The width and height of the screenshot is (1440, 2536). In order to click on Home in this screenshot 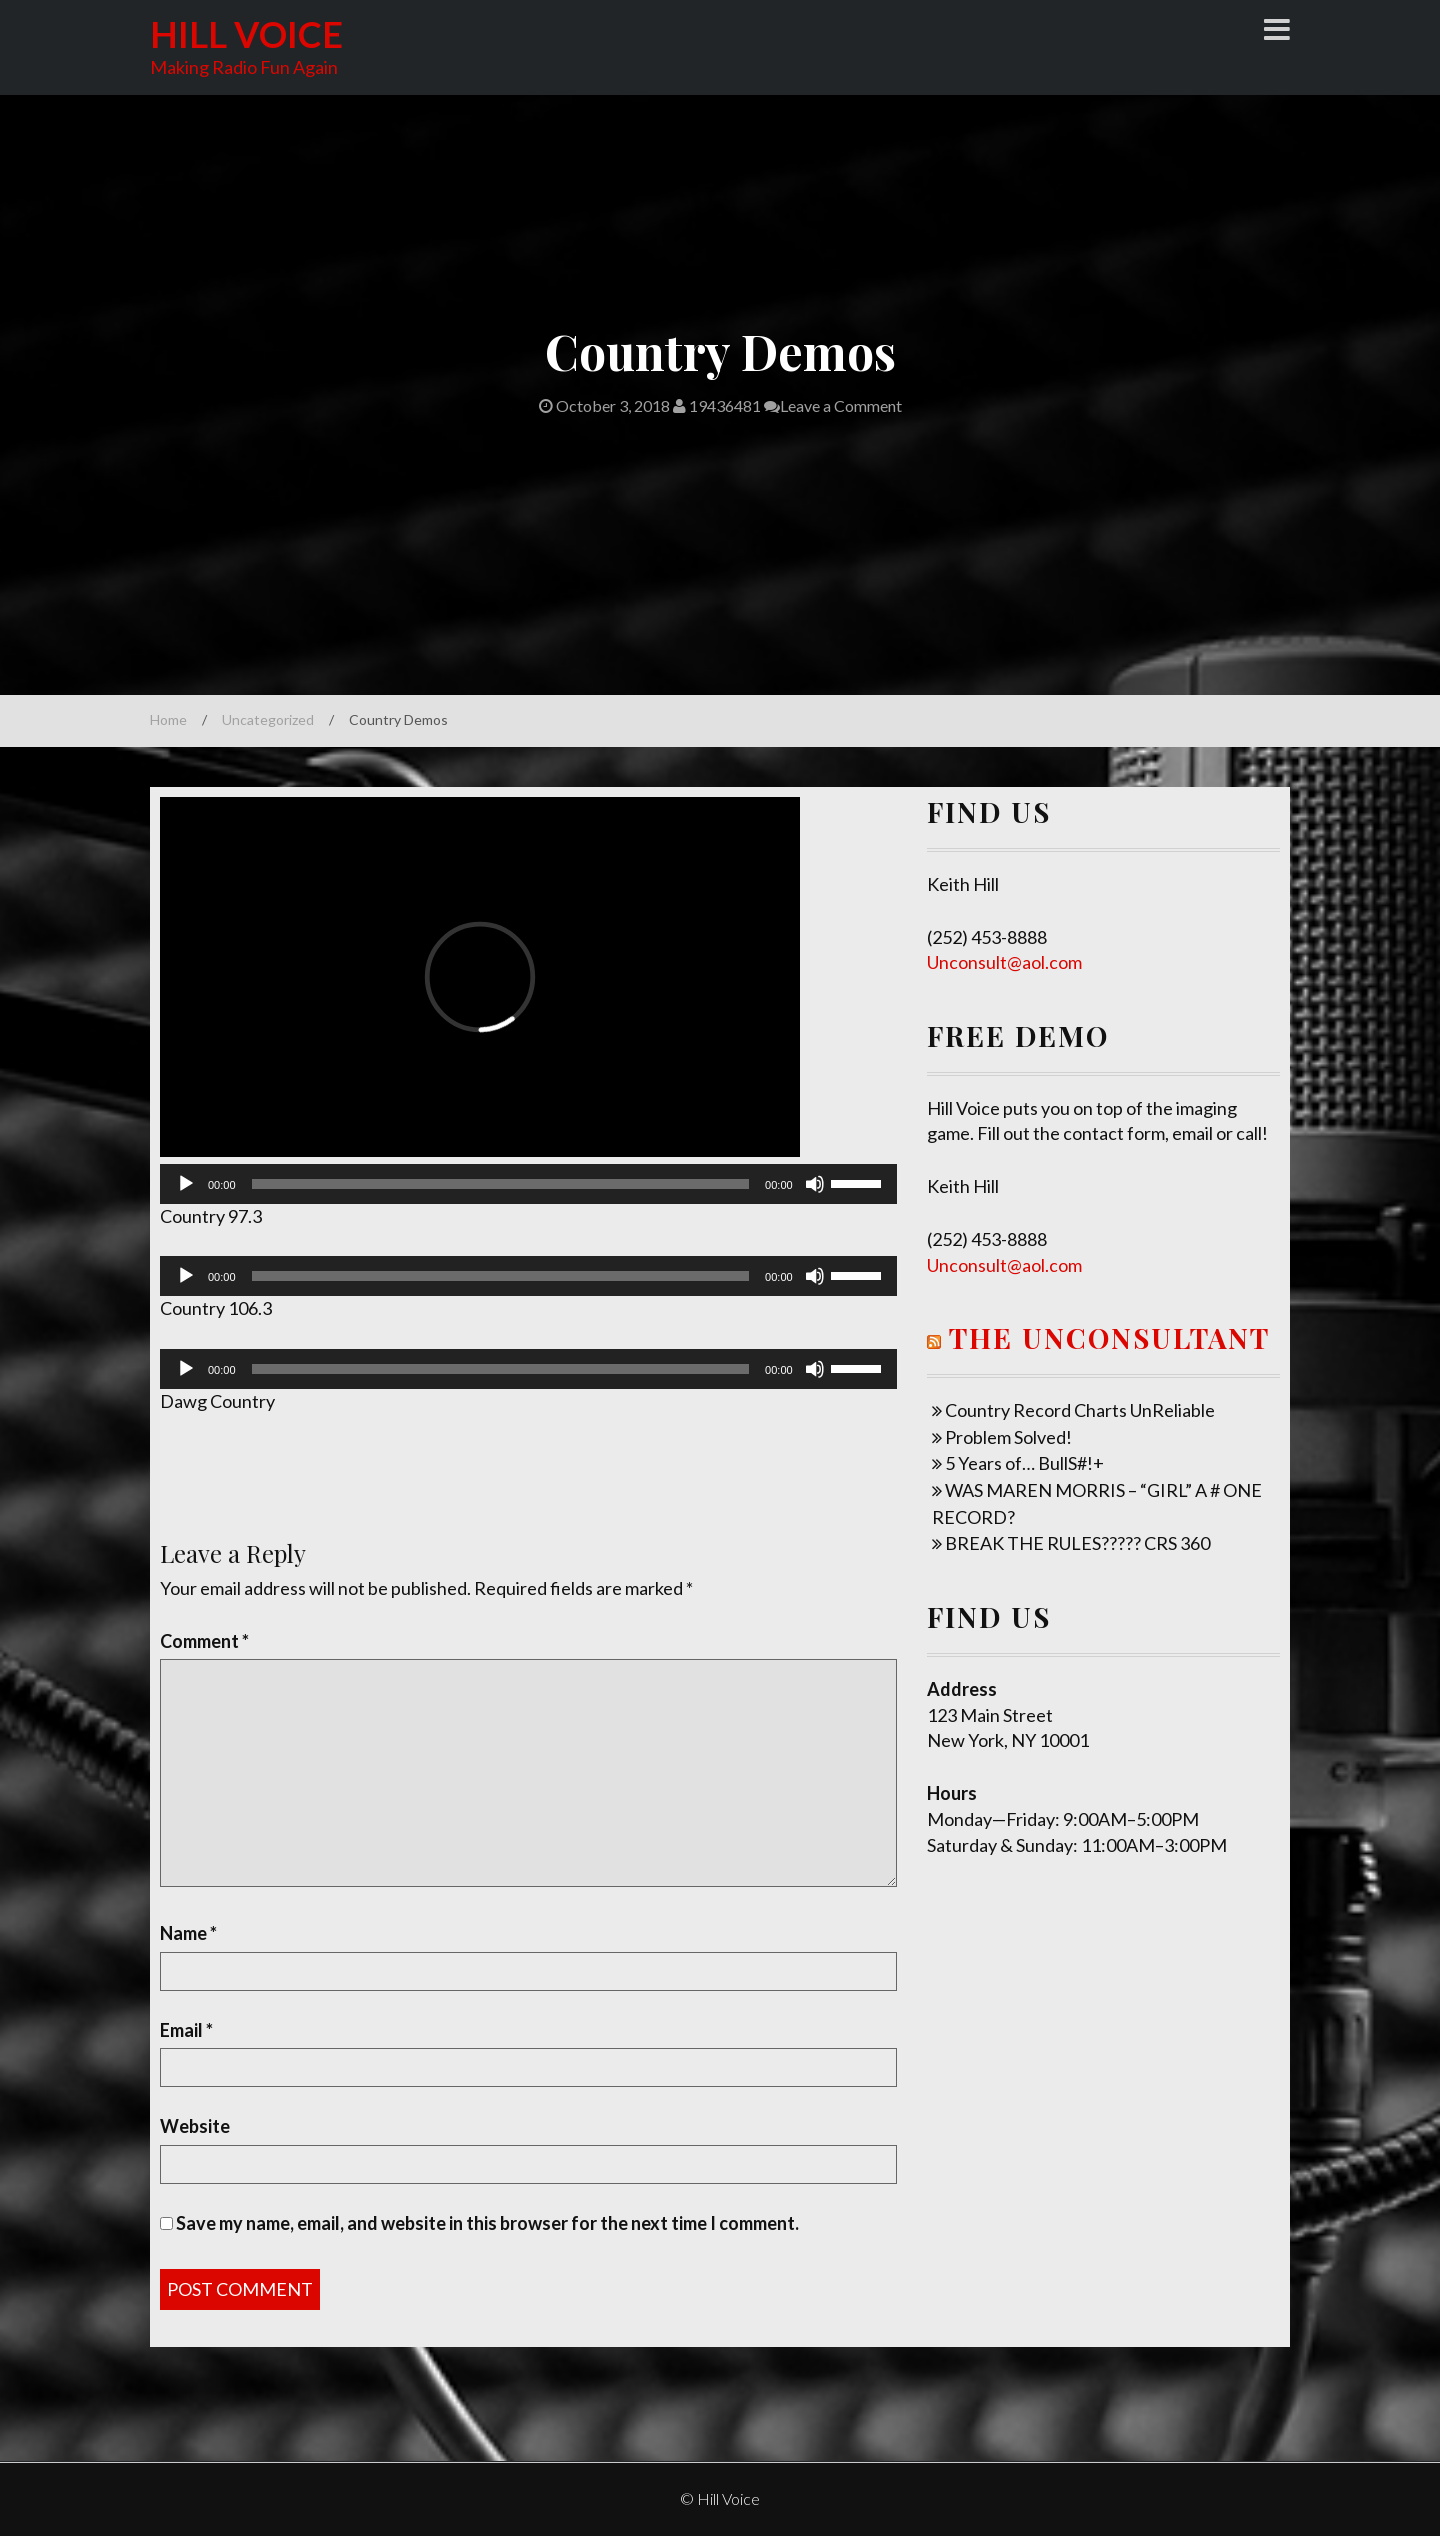, I will do `click(168, 719)`.